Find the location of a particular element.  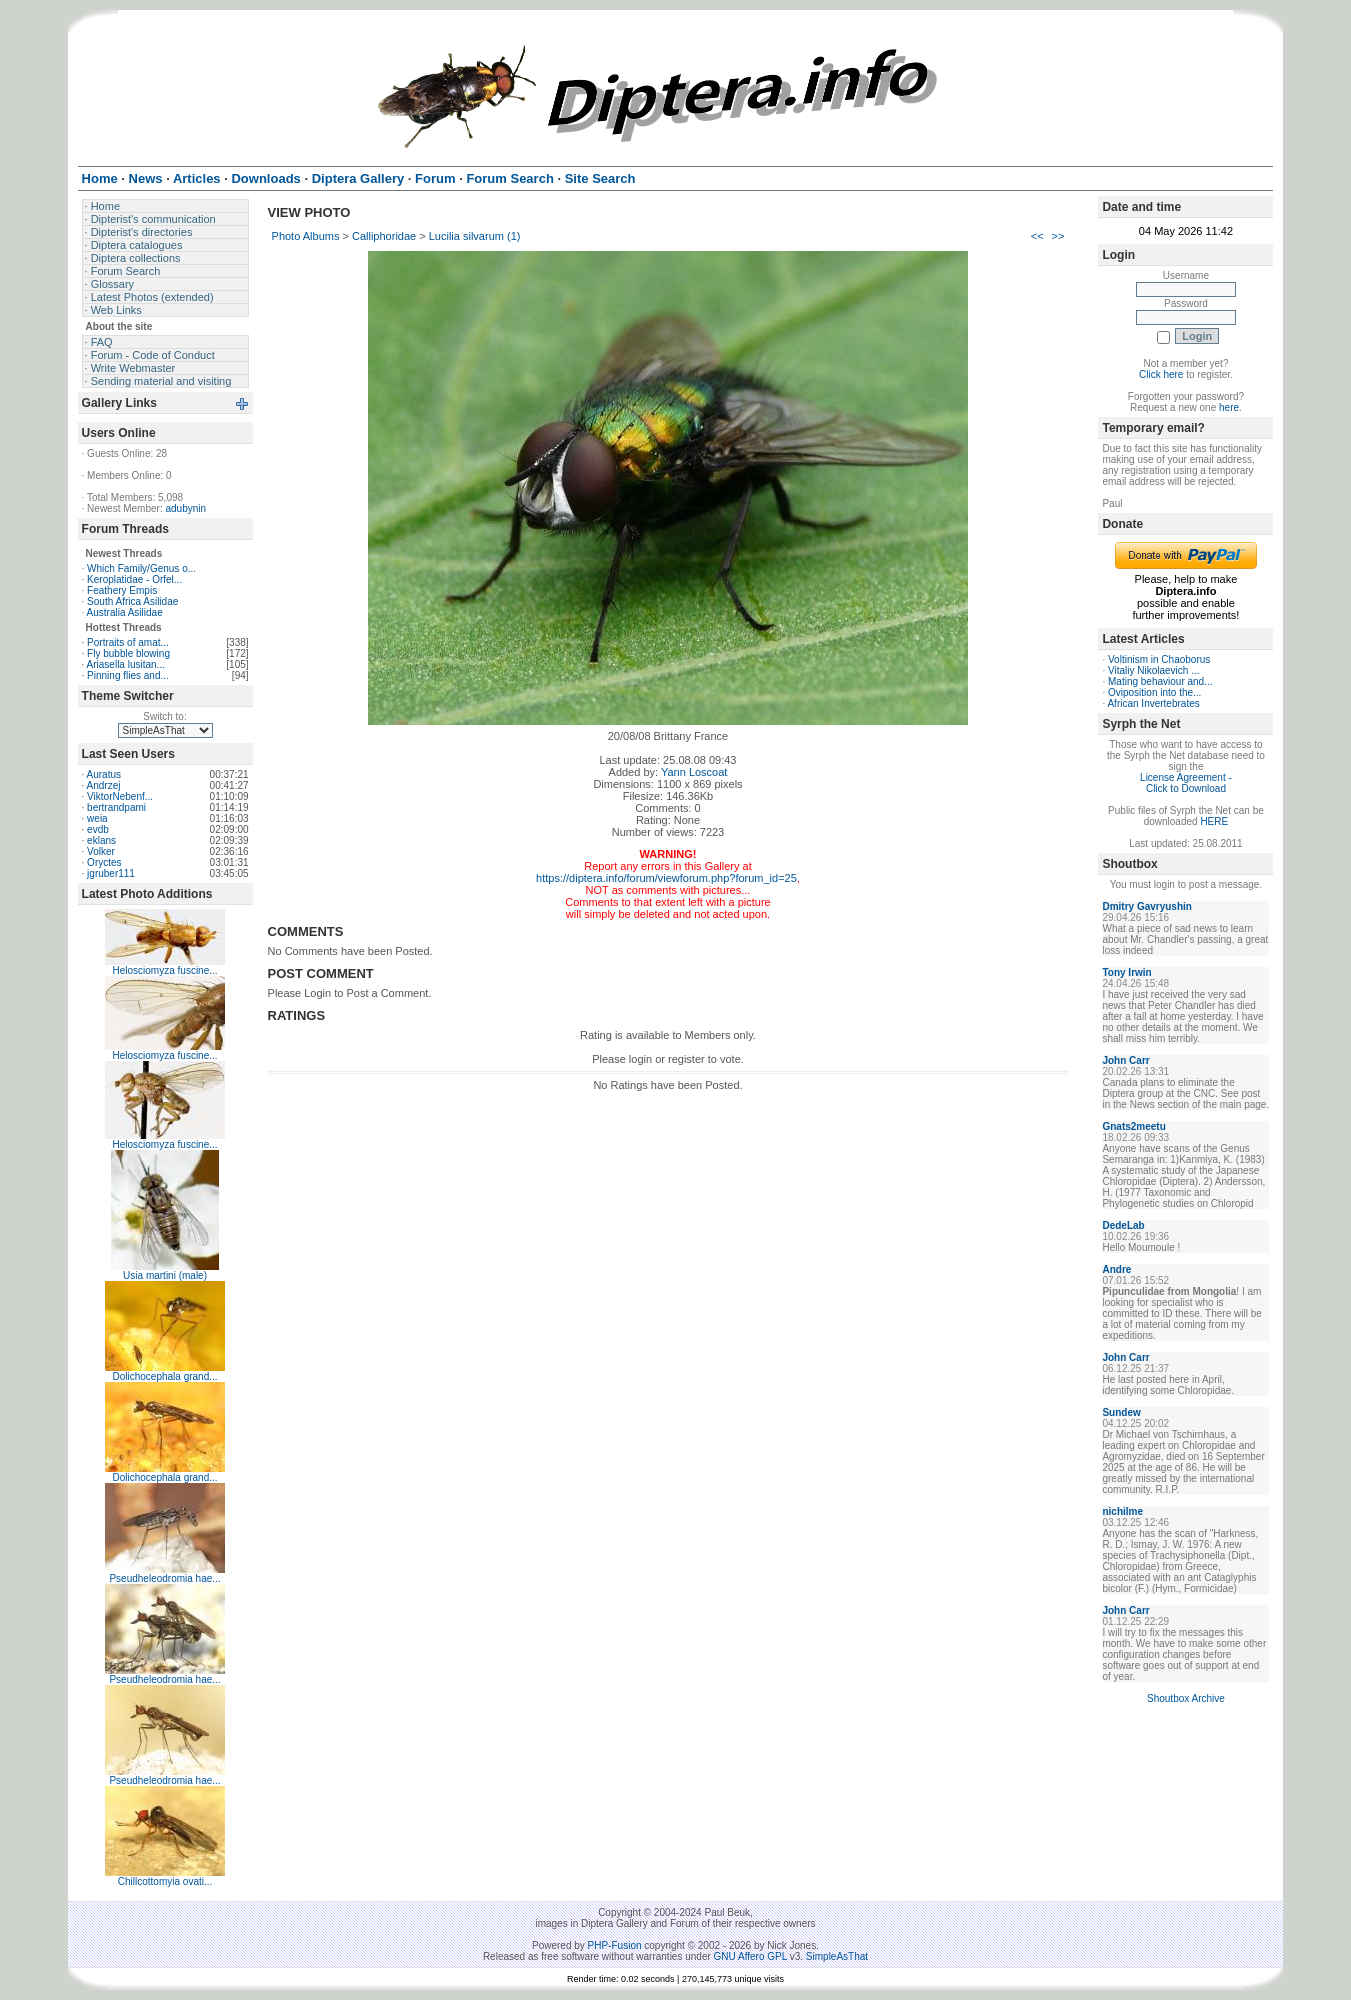

Portraits of amat... is located at coordinates (128, 642).